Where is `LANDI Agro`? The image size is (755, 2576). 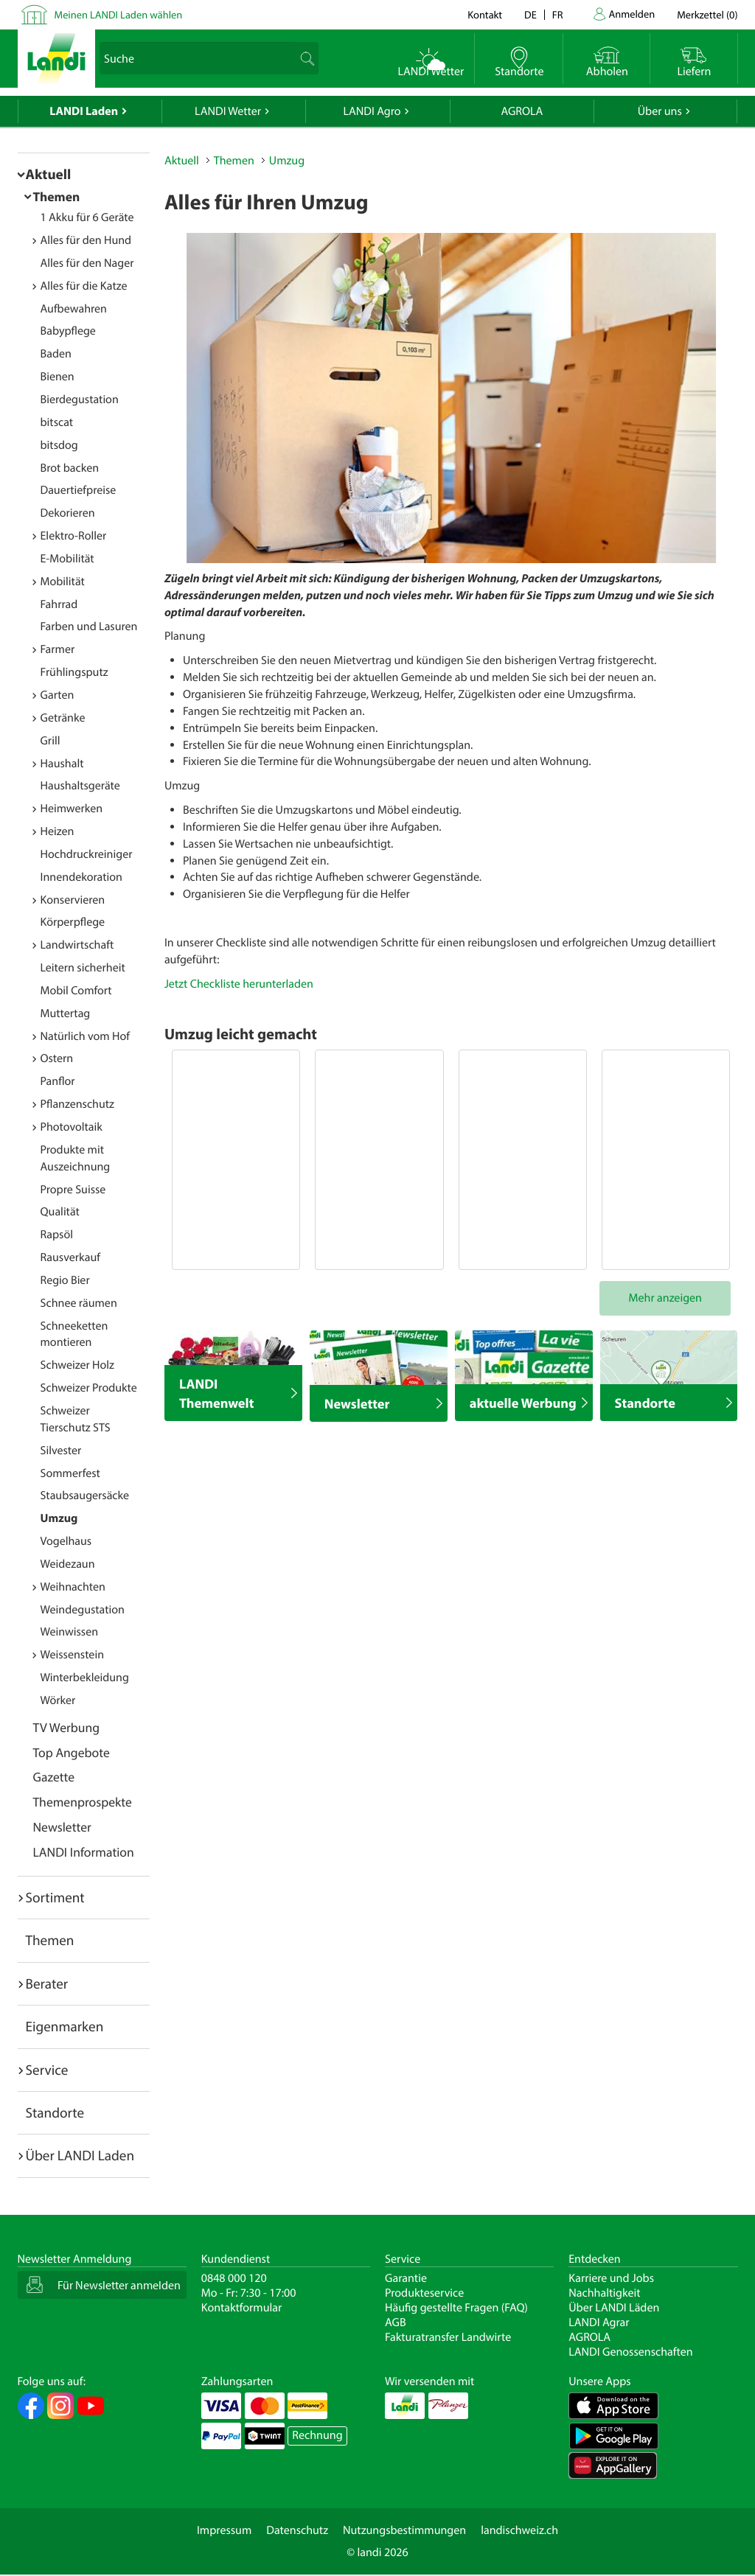
LANDI Agro is located at coordinates (371, 111).